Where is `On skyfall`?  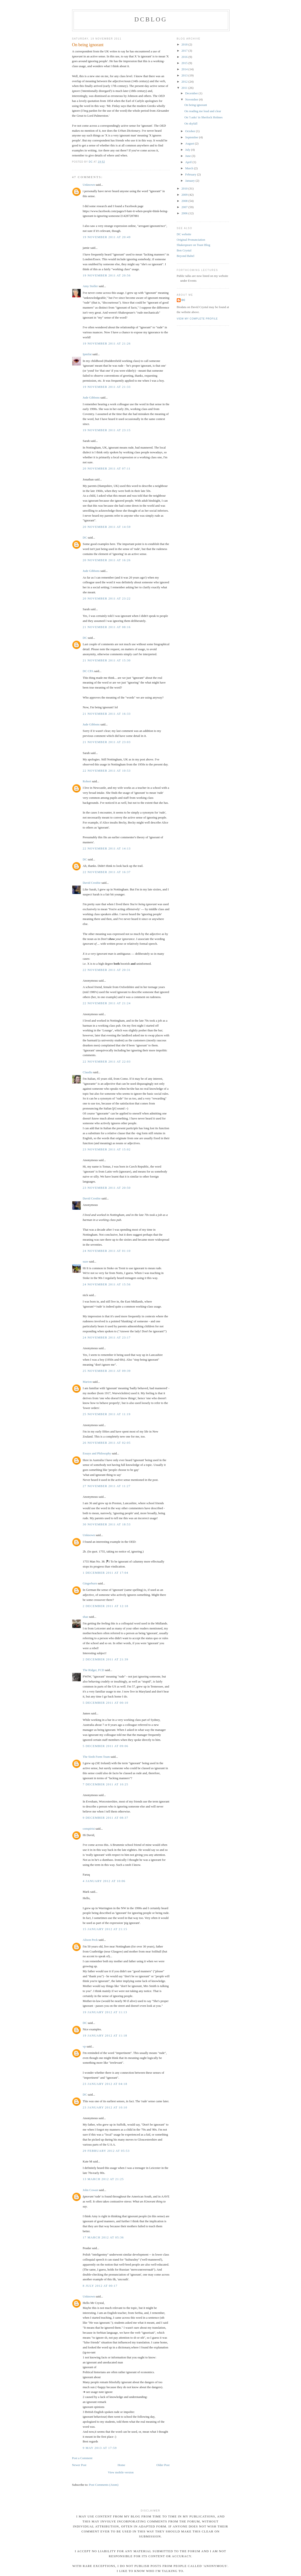
On skyfall is located at coordinates (190, 123).